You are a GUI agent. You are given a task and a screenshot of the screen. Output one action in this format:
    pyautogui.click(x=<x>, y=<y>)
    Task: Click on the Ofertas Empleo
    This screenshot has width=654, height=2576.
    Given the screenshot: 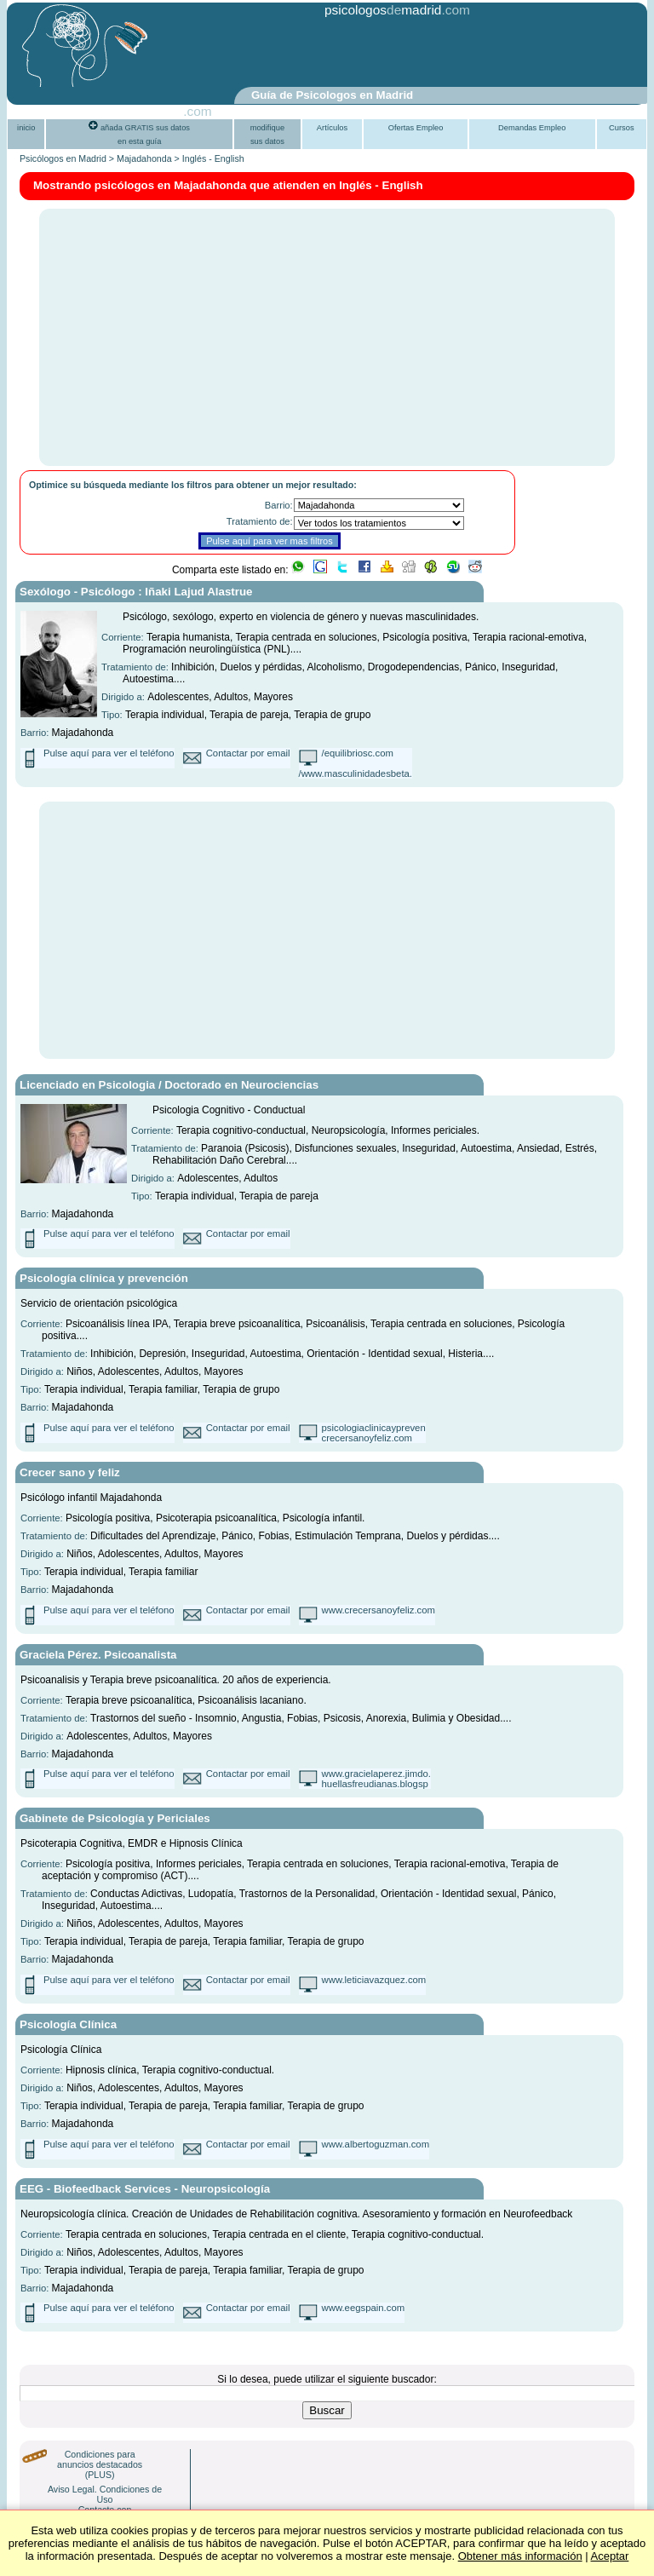 What is the action you would take?
    pyautogui.click(x=416, y=128)
    